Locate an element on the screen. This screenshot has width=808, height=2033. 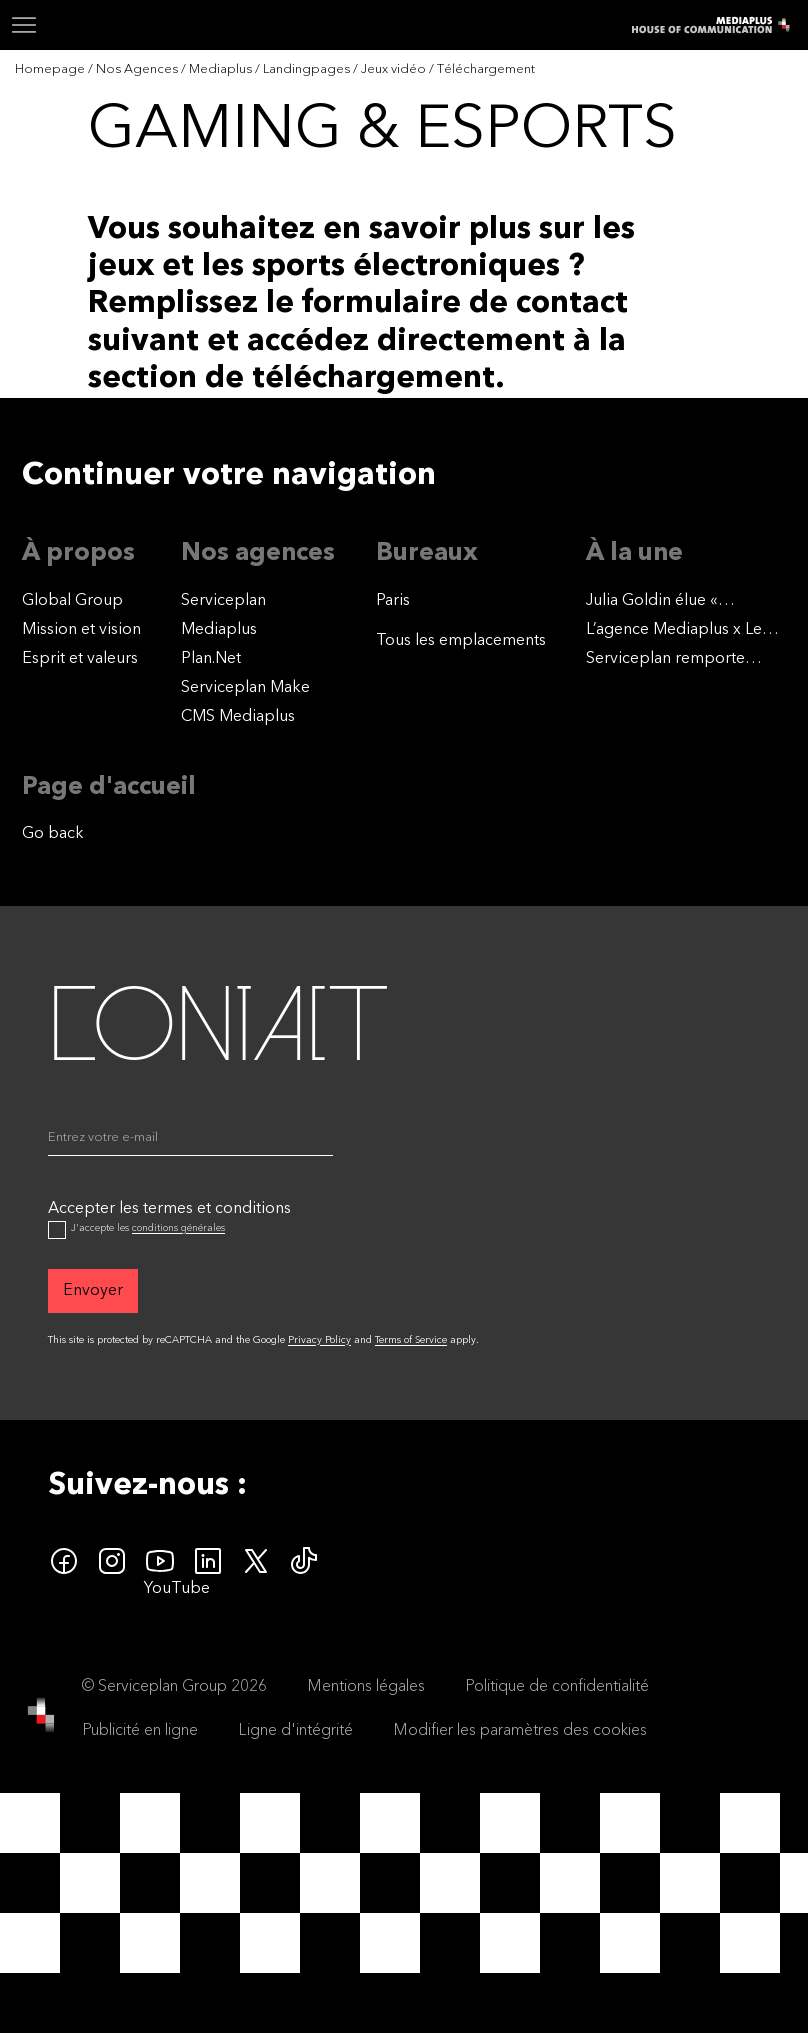
Plan.Net is located at coordinates (211, 659).